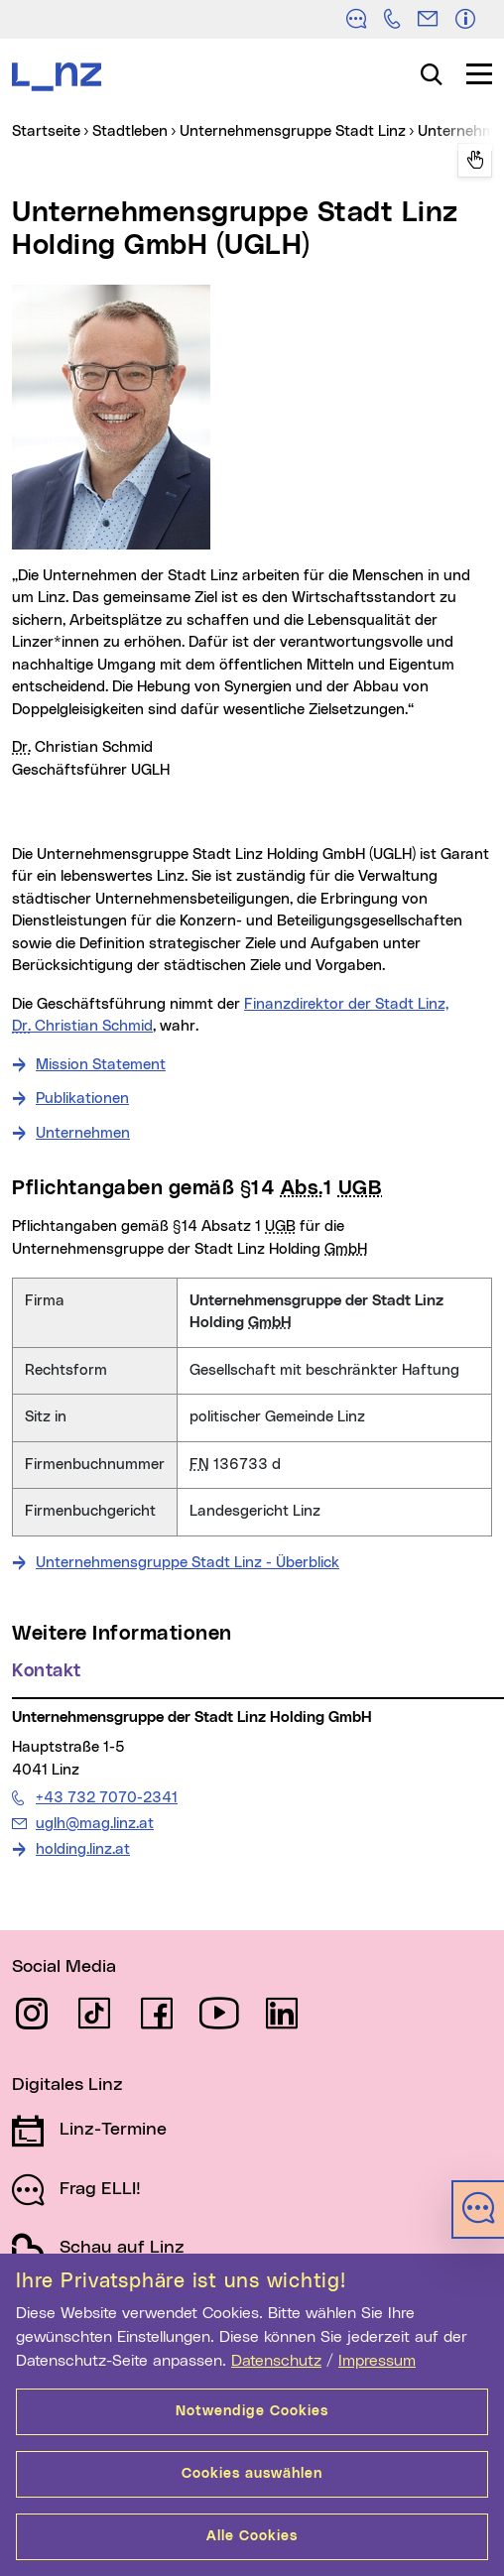 This screenshot has height=2576, width=504. I want to click on Cookies auswählen, so click(252, 2474).